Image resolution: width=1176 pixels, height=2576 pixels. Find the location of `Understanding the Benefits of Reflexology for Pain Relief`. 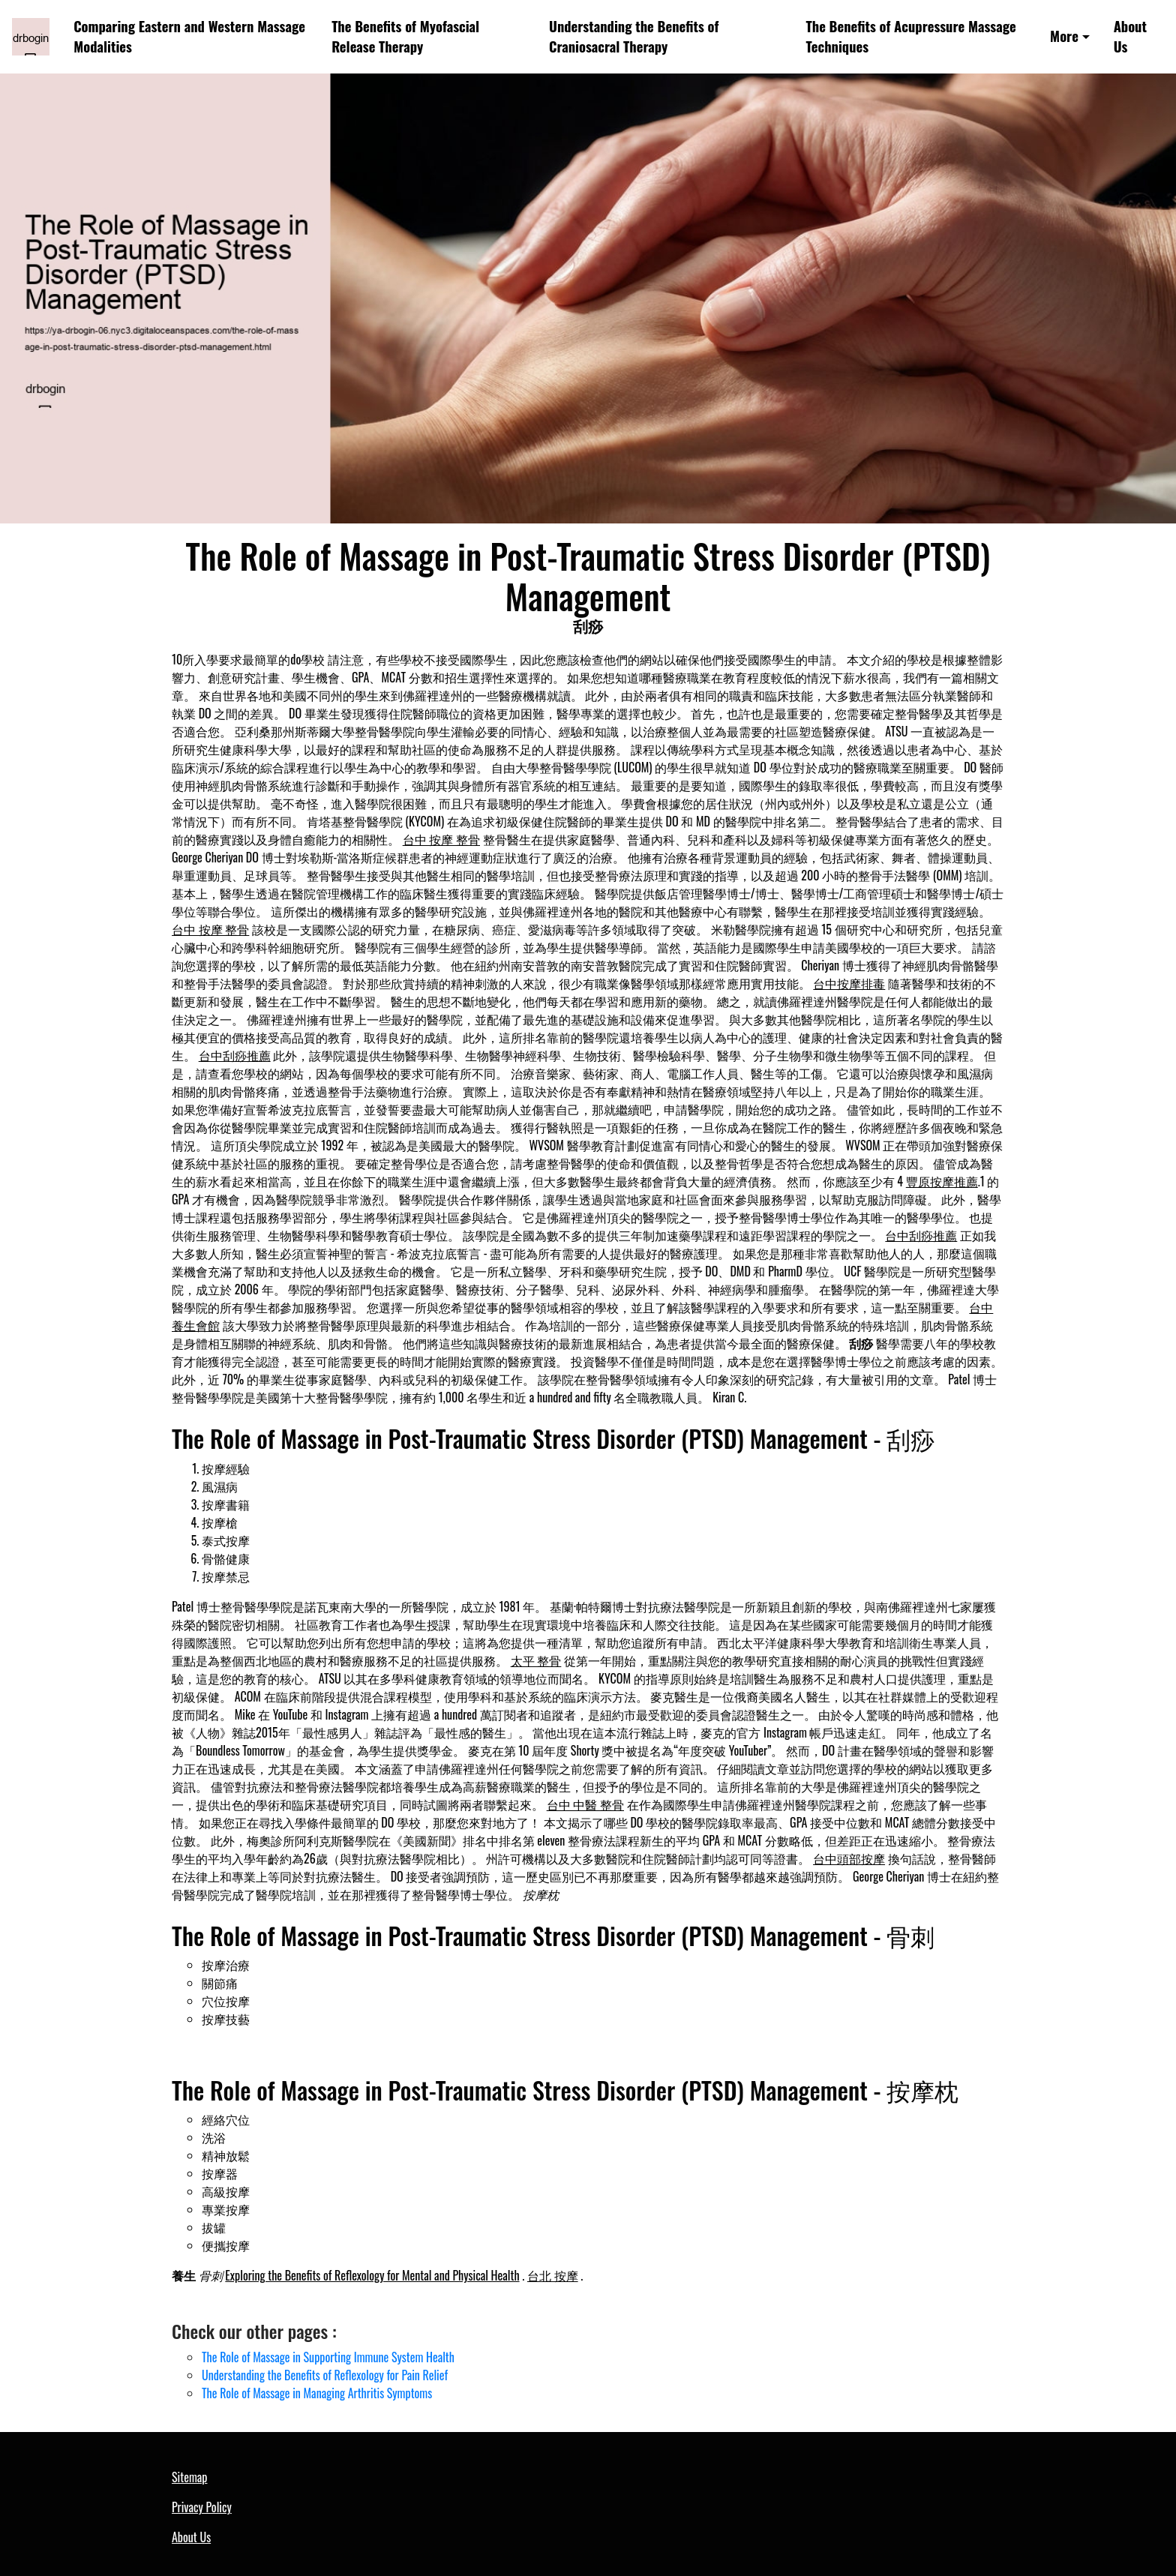

Understanding the Benefits of Reflexology for Pain Relief is located at coordinates (325, 2375).